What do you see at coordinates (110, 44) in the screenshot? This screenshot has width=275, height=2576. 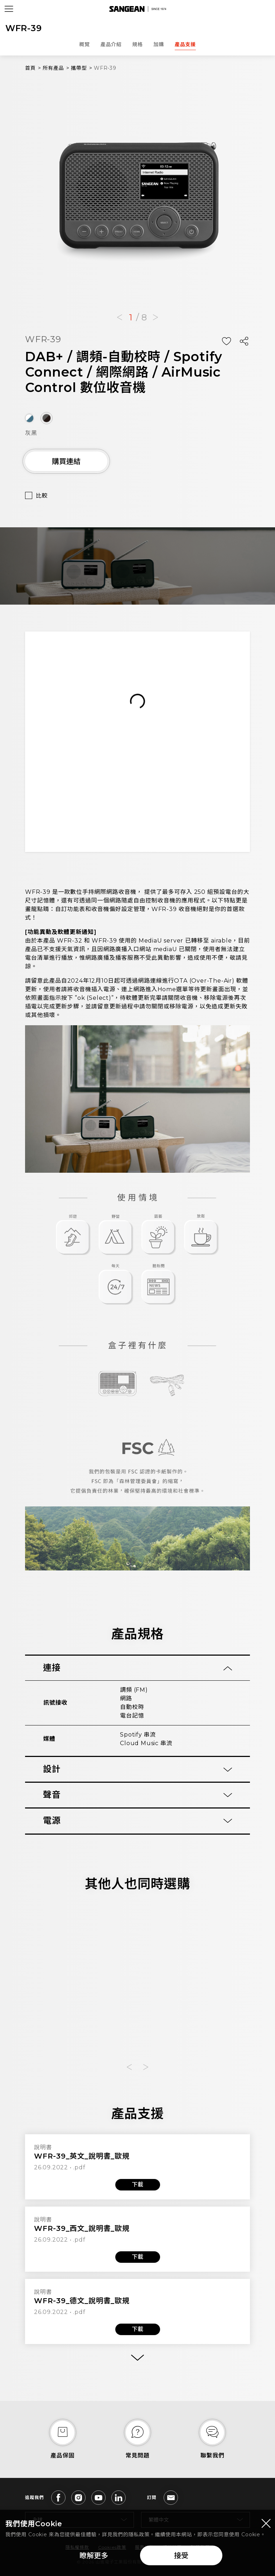 I see `產品介紹` at bounding box center [110, 44].